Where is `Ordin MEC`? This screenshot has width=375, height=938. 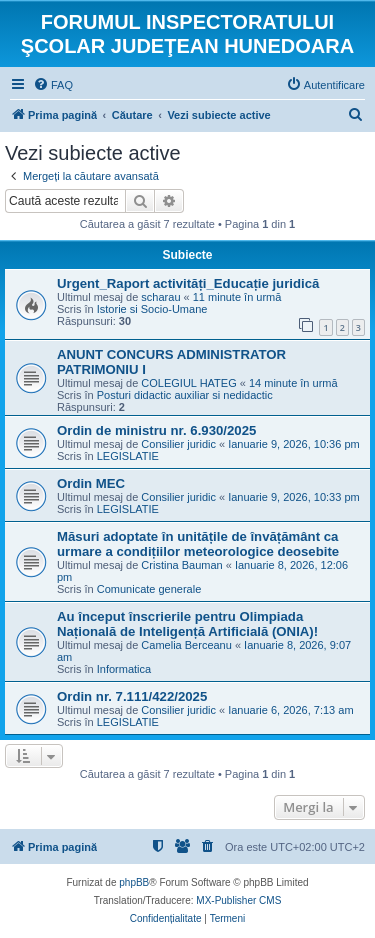
Ordin MEC is located at coordinates (91, 483).